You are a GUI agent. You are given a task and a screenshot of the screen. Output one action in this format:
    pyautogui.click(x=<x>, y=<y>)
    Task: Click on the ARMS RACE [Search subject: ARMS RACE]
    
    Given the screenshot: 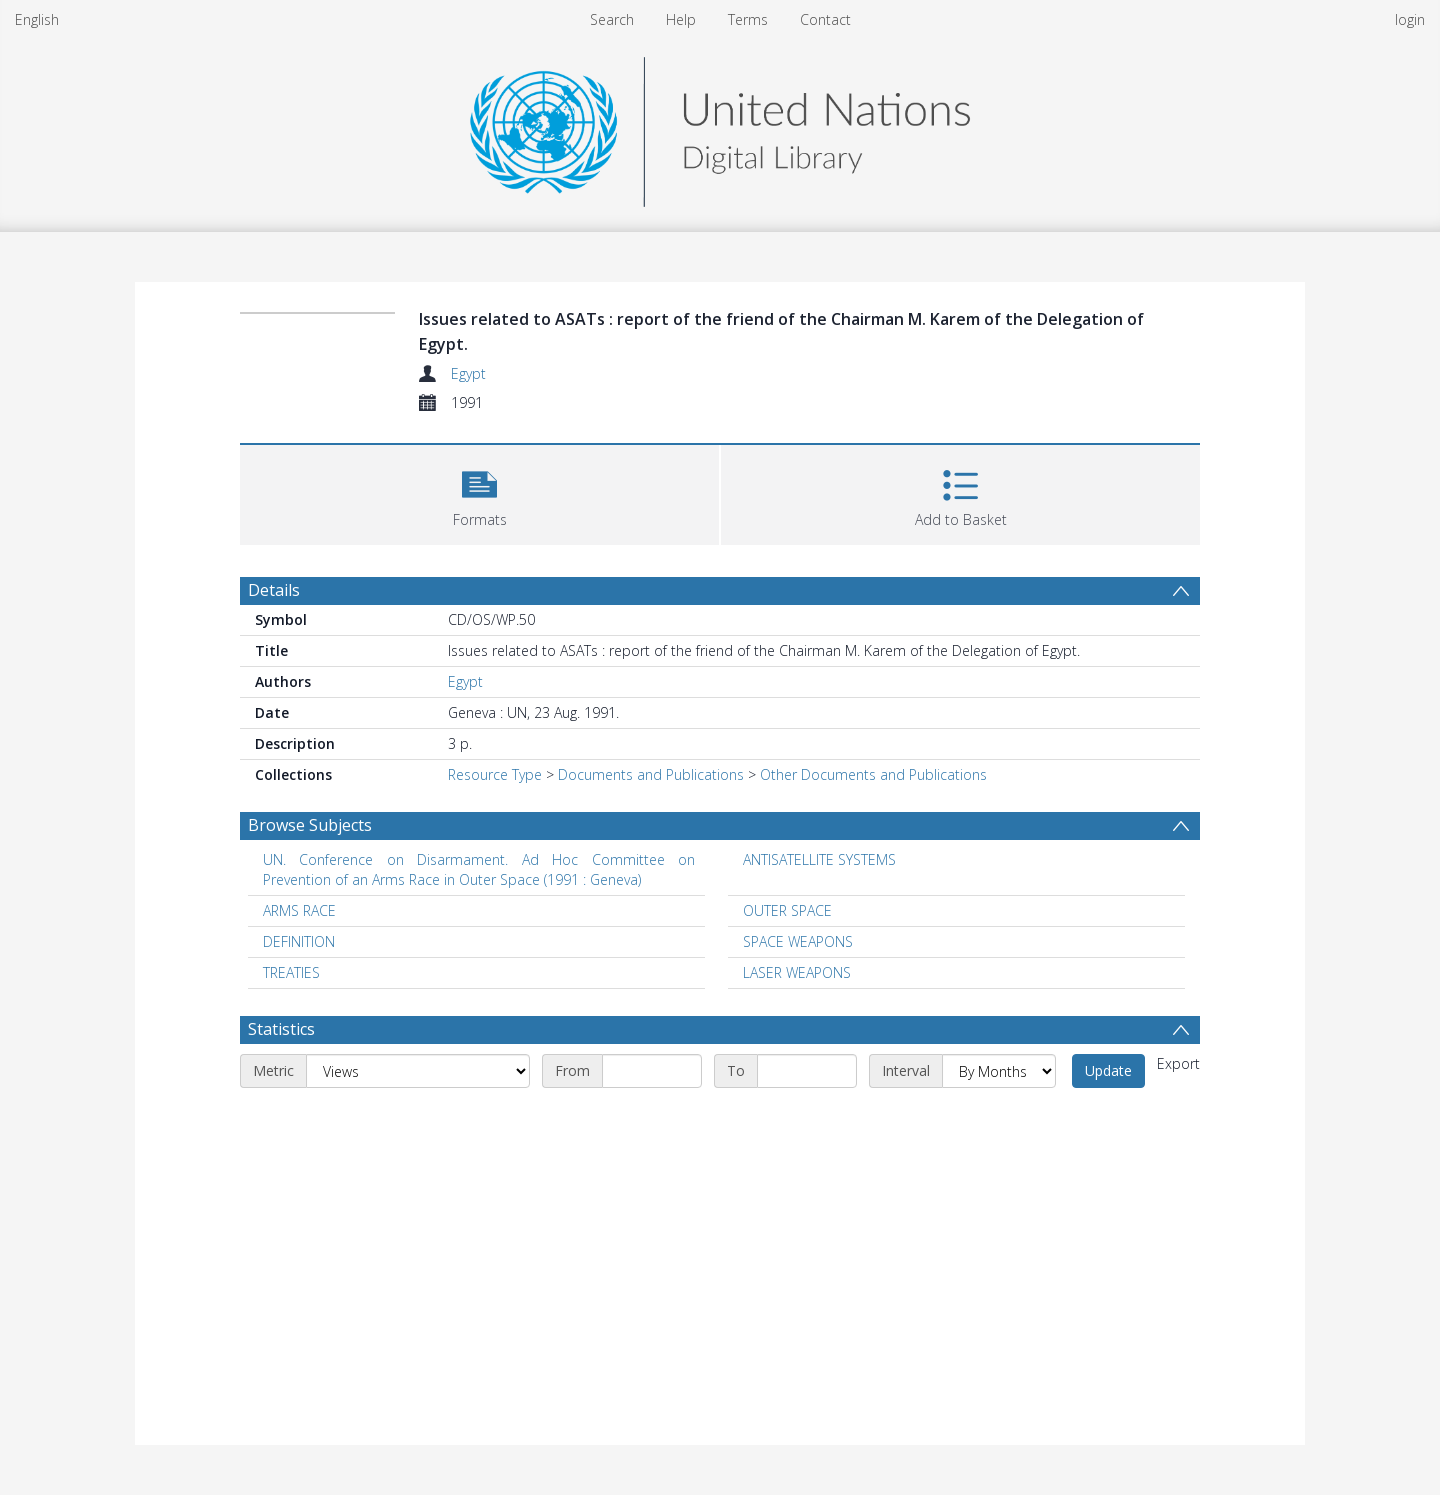 What is the action you would take?
    pyautogui.click(x=299, y=910)
    